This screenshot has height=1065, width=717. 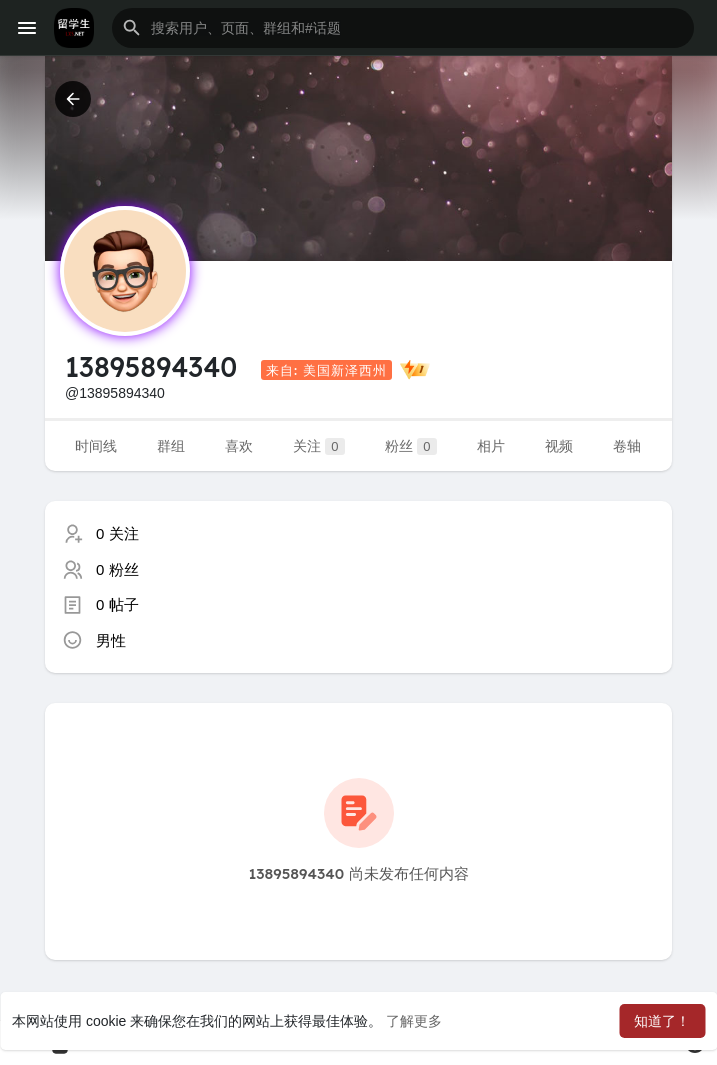 What do you see at coordinates (403, 28) in the screenshot?
I see `[button]` at bounding box center [403, 28].